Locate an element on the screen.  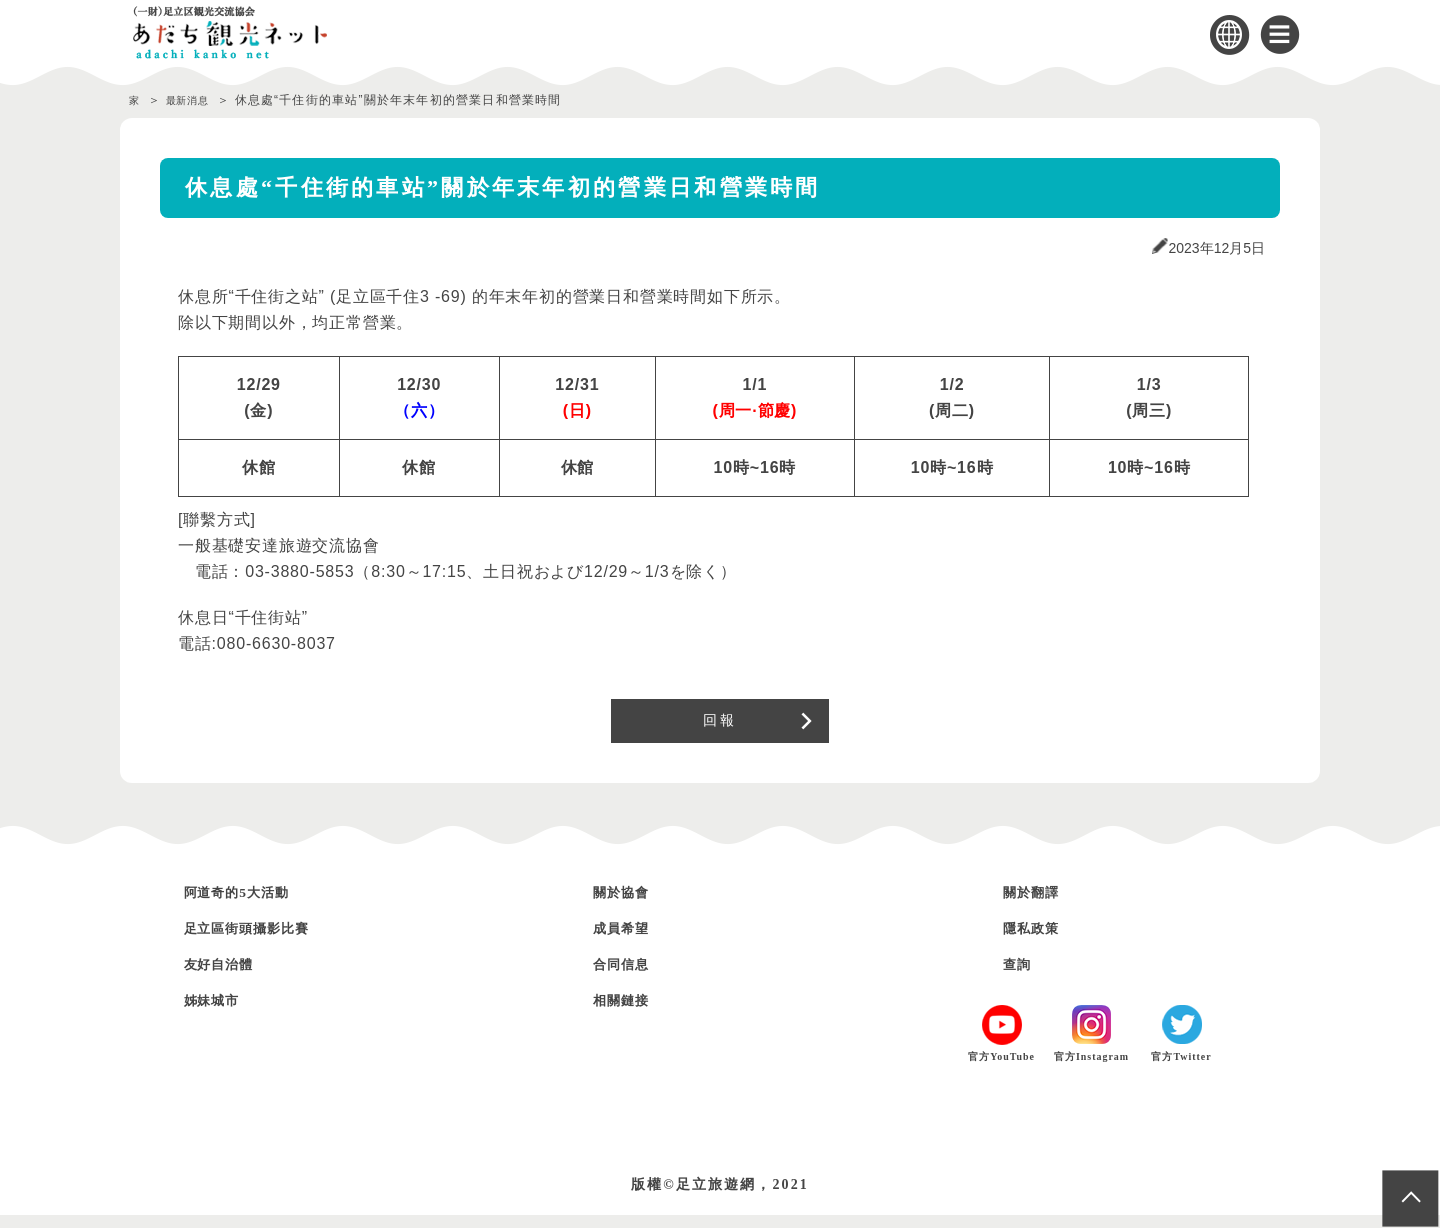
足立區街頭攝影比賽 is located at coordinates (267, 940).